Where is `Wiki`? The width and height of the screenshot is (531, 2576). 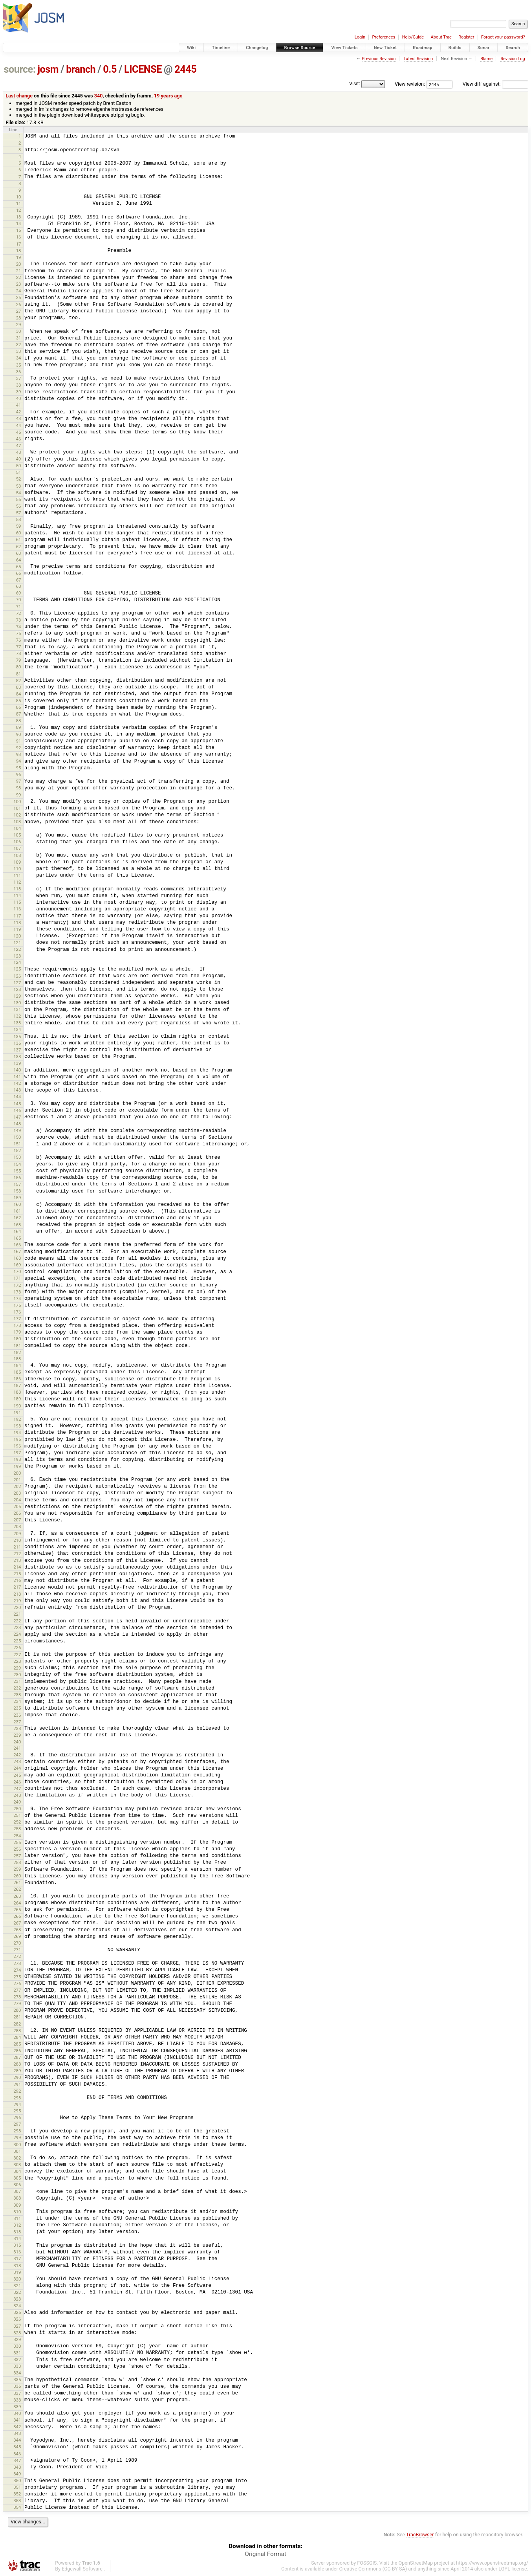
Wiki is located at coordinates (191, 47).